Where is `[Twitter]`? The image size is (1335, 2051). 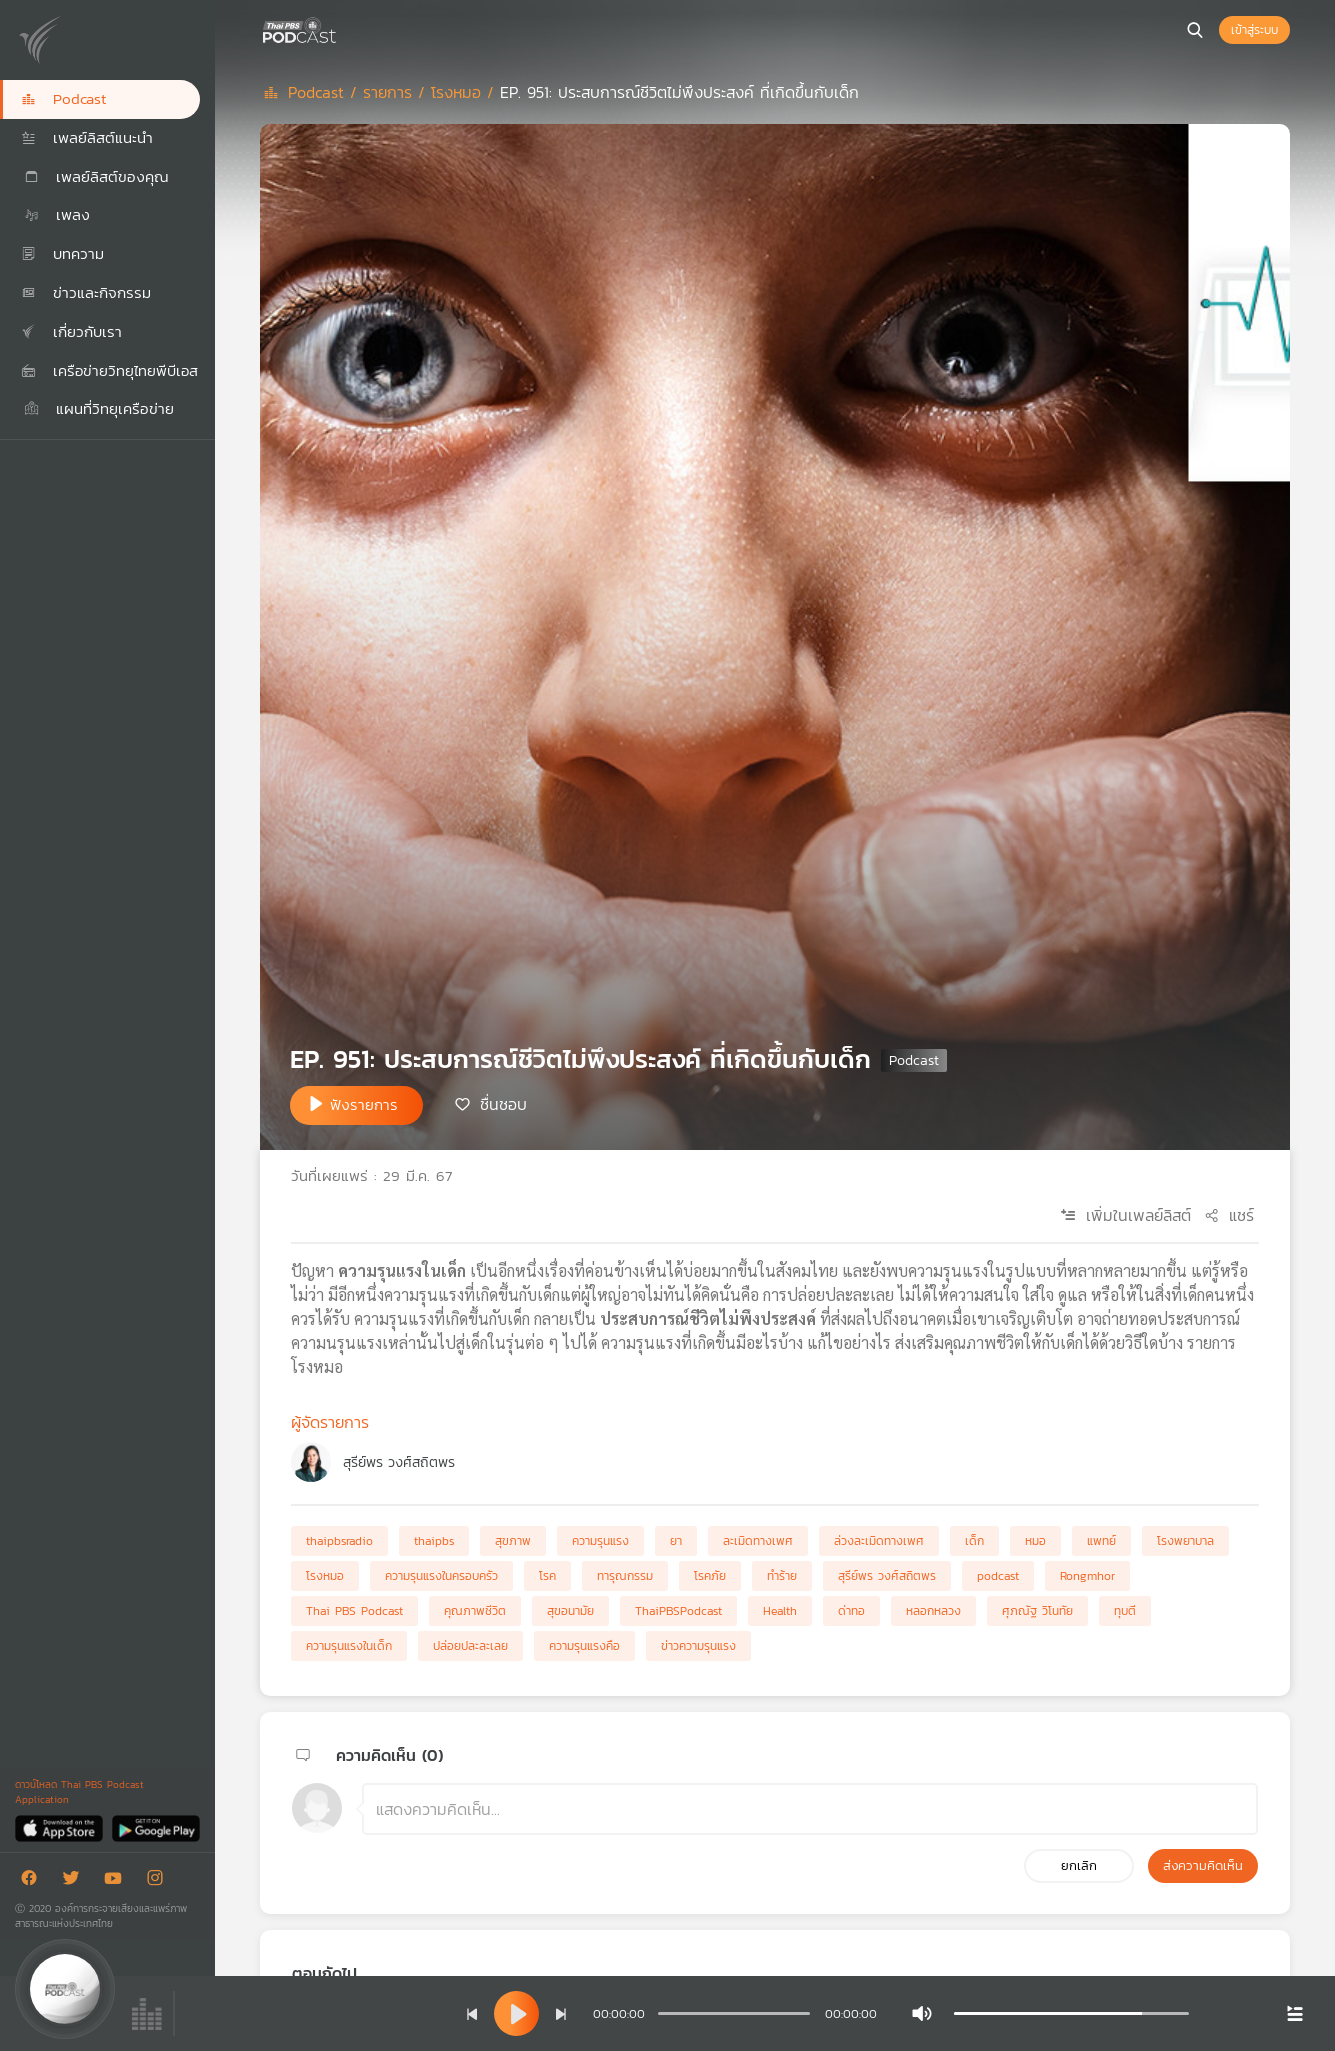
[Twitter] is located at coordinates (76, 1881).